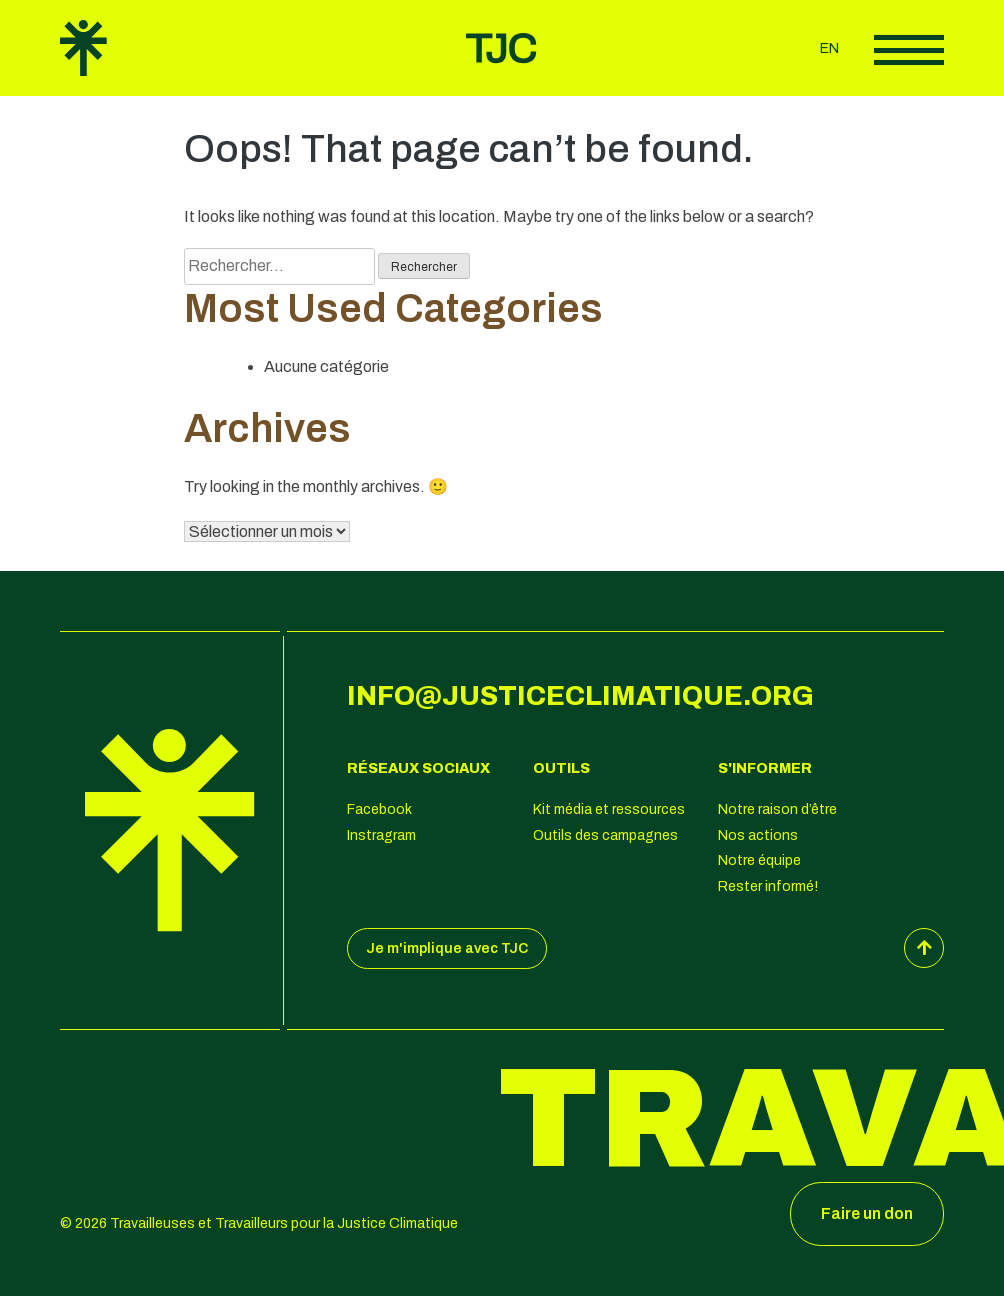 The height and width of the screenshot is (1296, 1004). Describe the element at coordinates (580, 696) in the screenshot. I see `info@justiceclimatique.org` at that location.